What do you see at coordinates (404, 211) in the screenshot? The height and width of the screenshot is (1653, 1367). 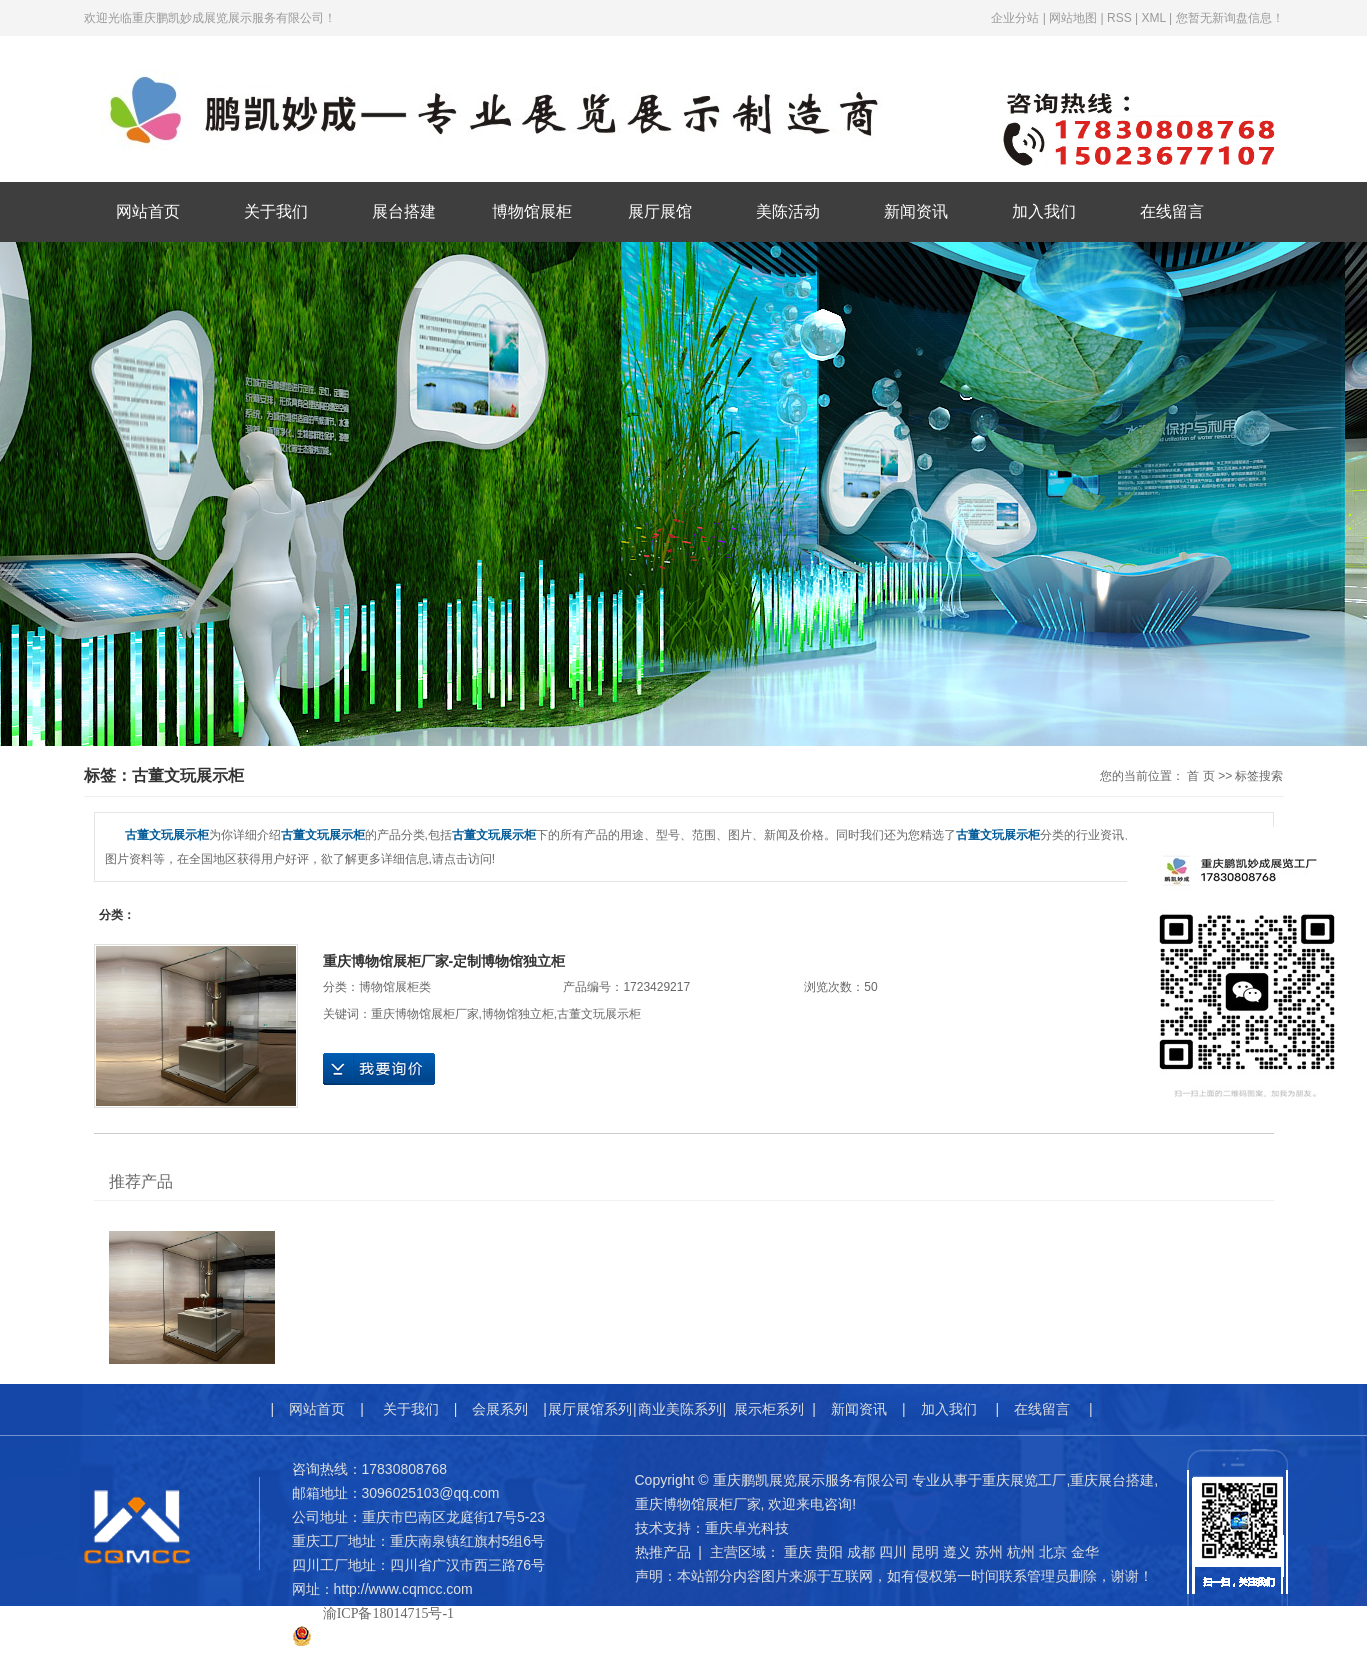 I see `展台搭建` at bounding box center [404, 211].